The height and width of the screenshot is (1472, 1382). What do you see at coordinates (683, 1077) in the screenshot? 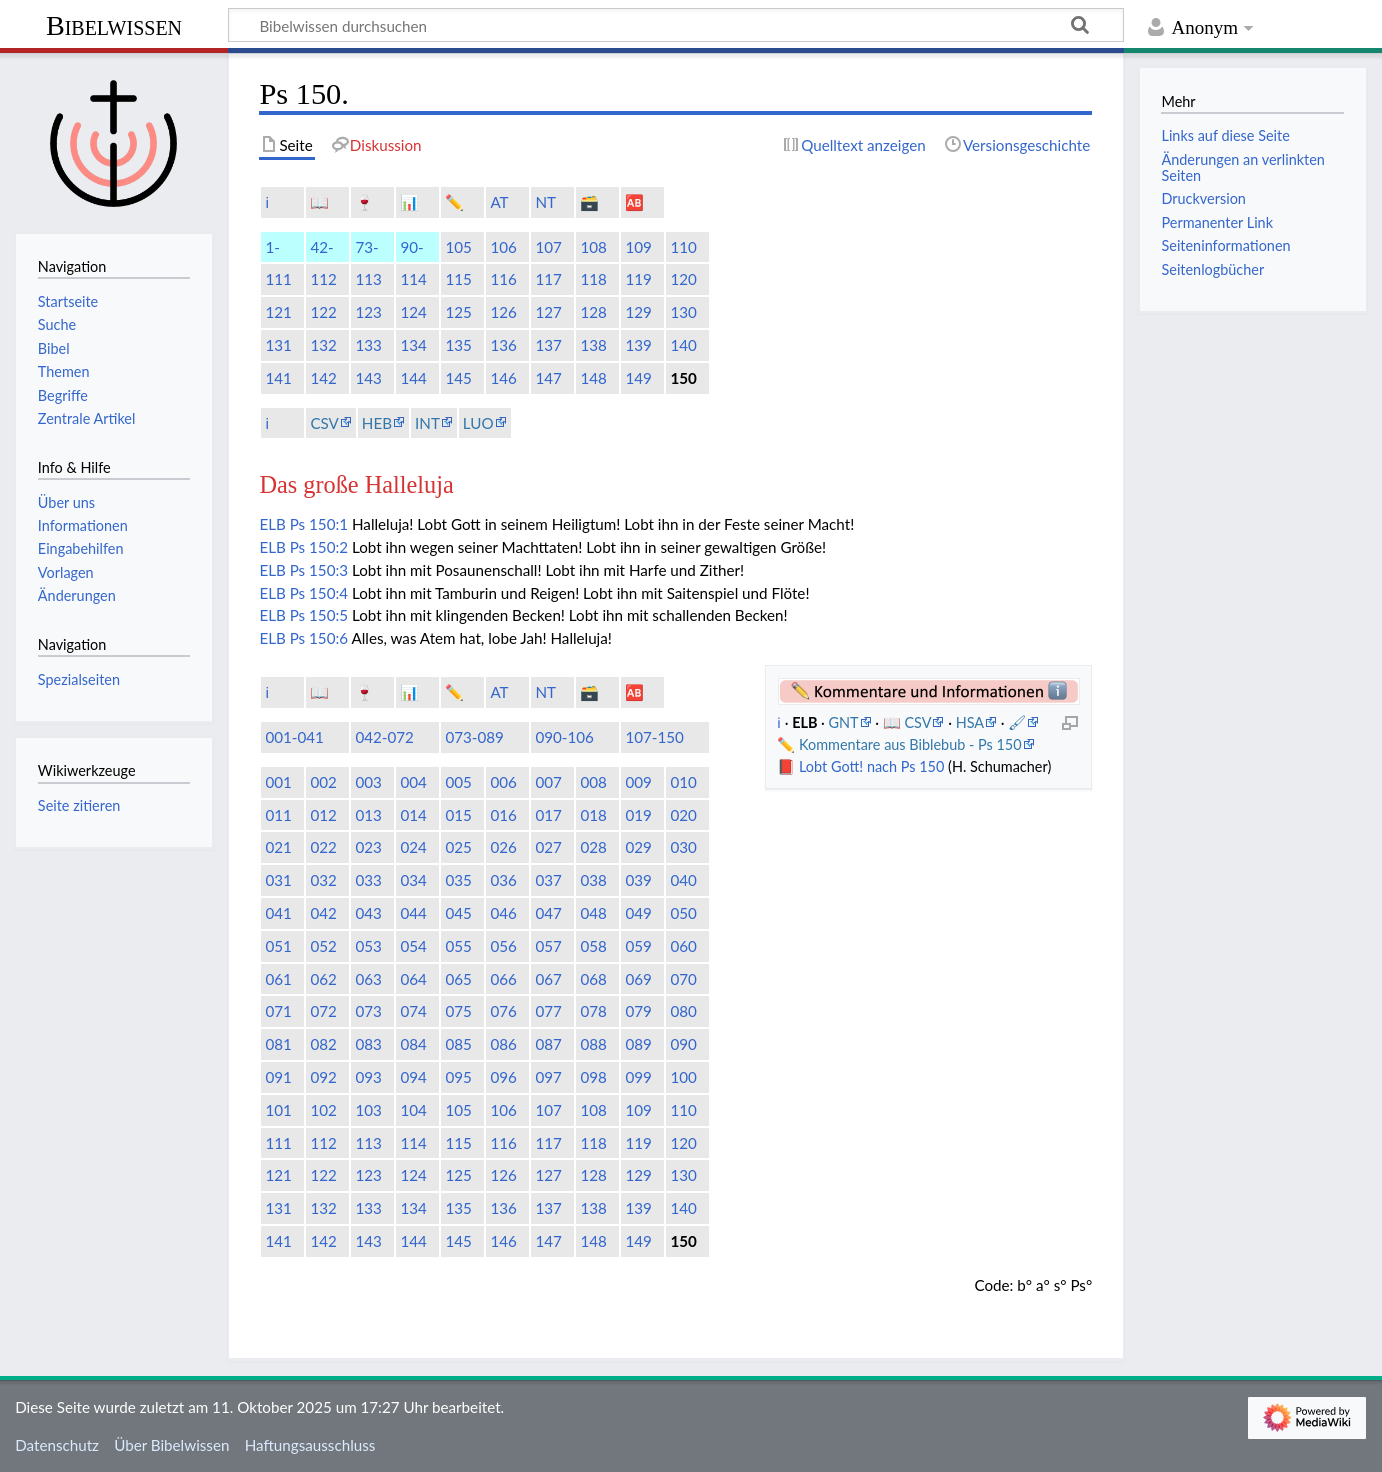
I see `100` at bounding box center [683, 1077].